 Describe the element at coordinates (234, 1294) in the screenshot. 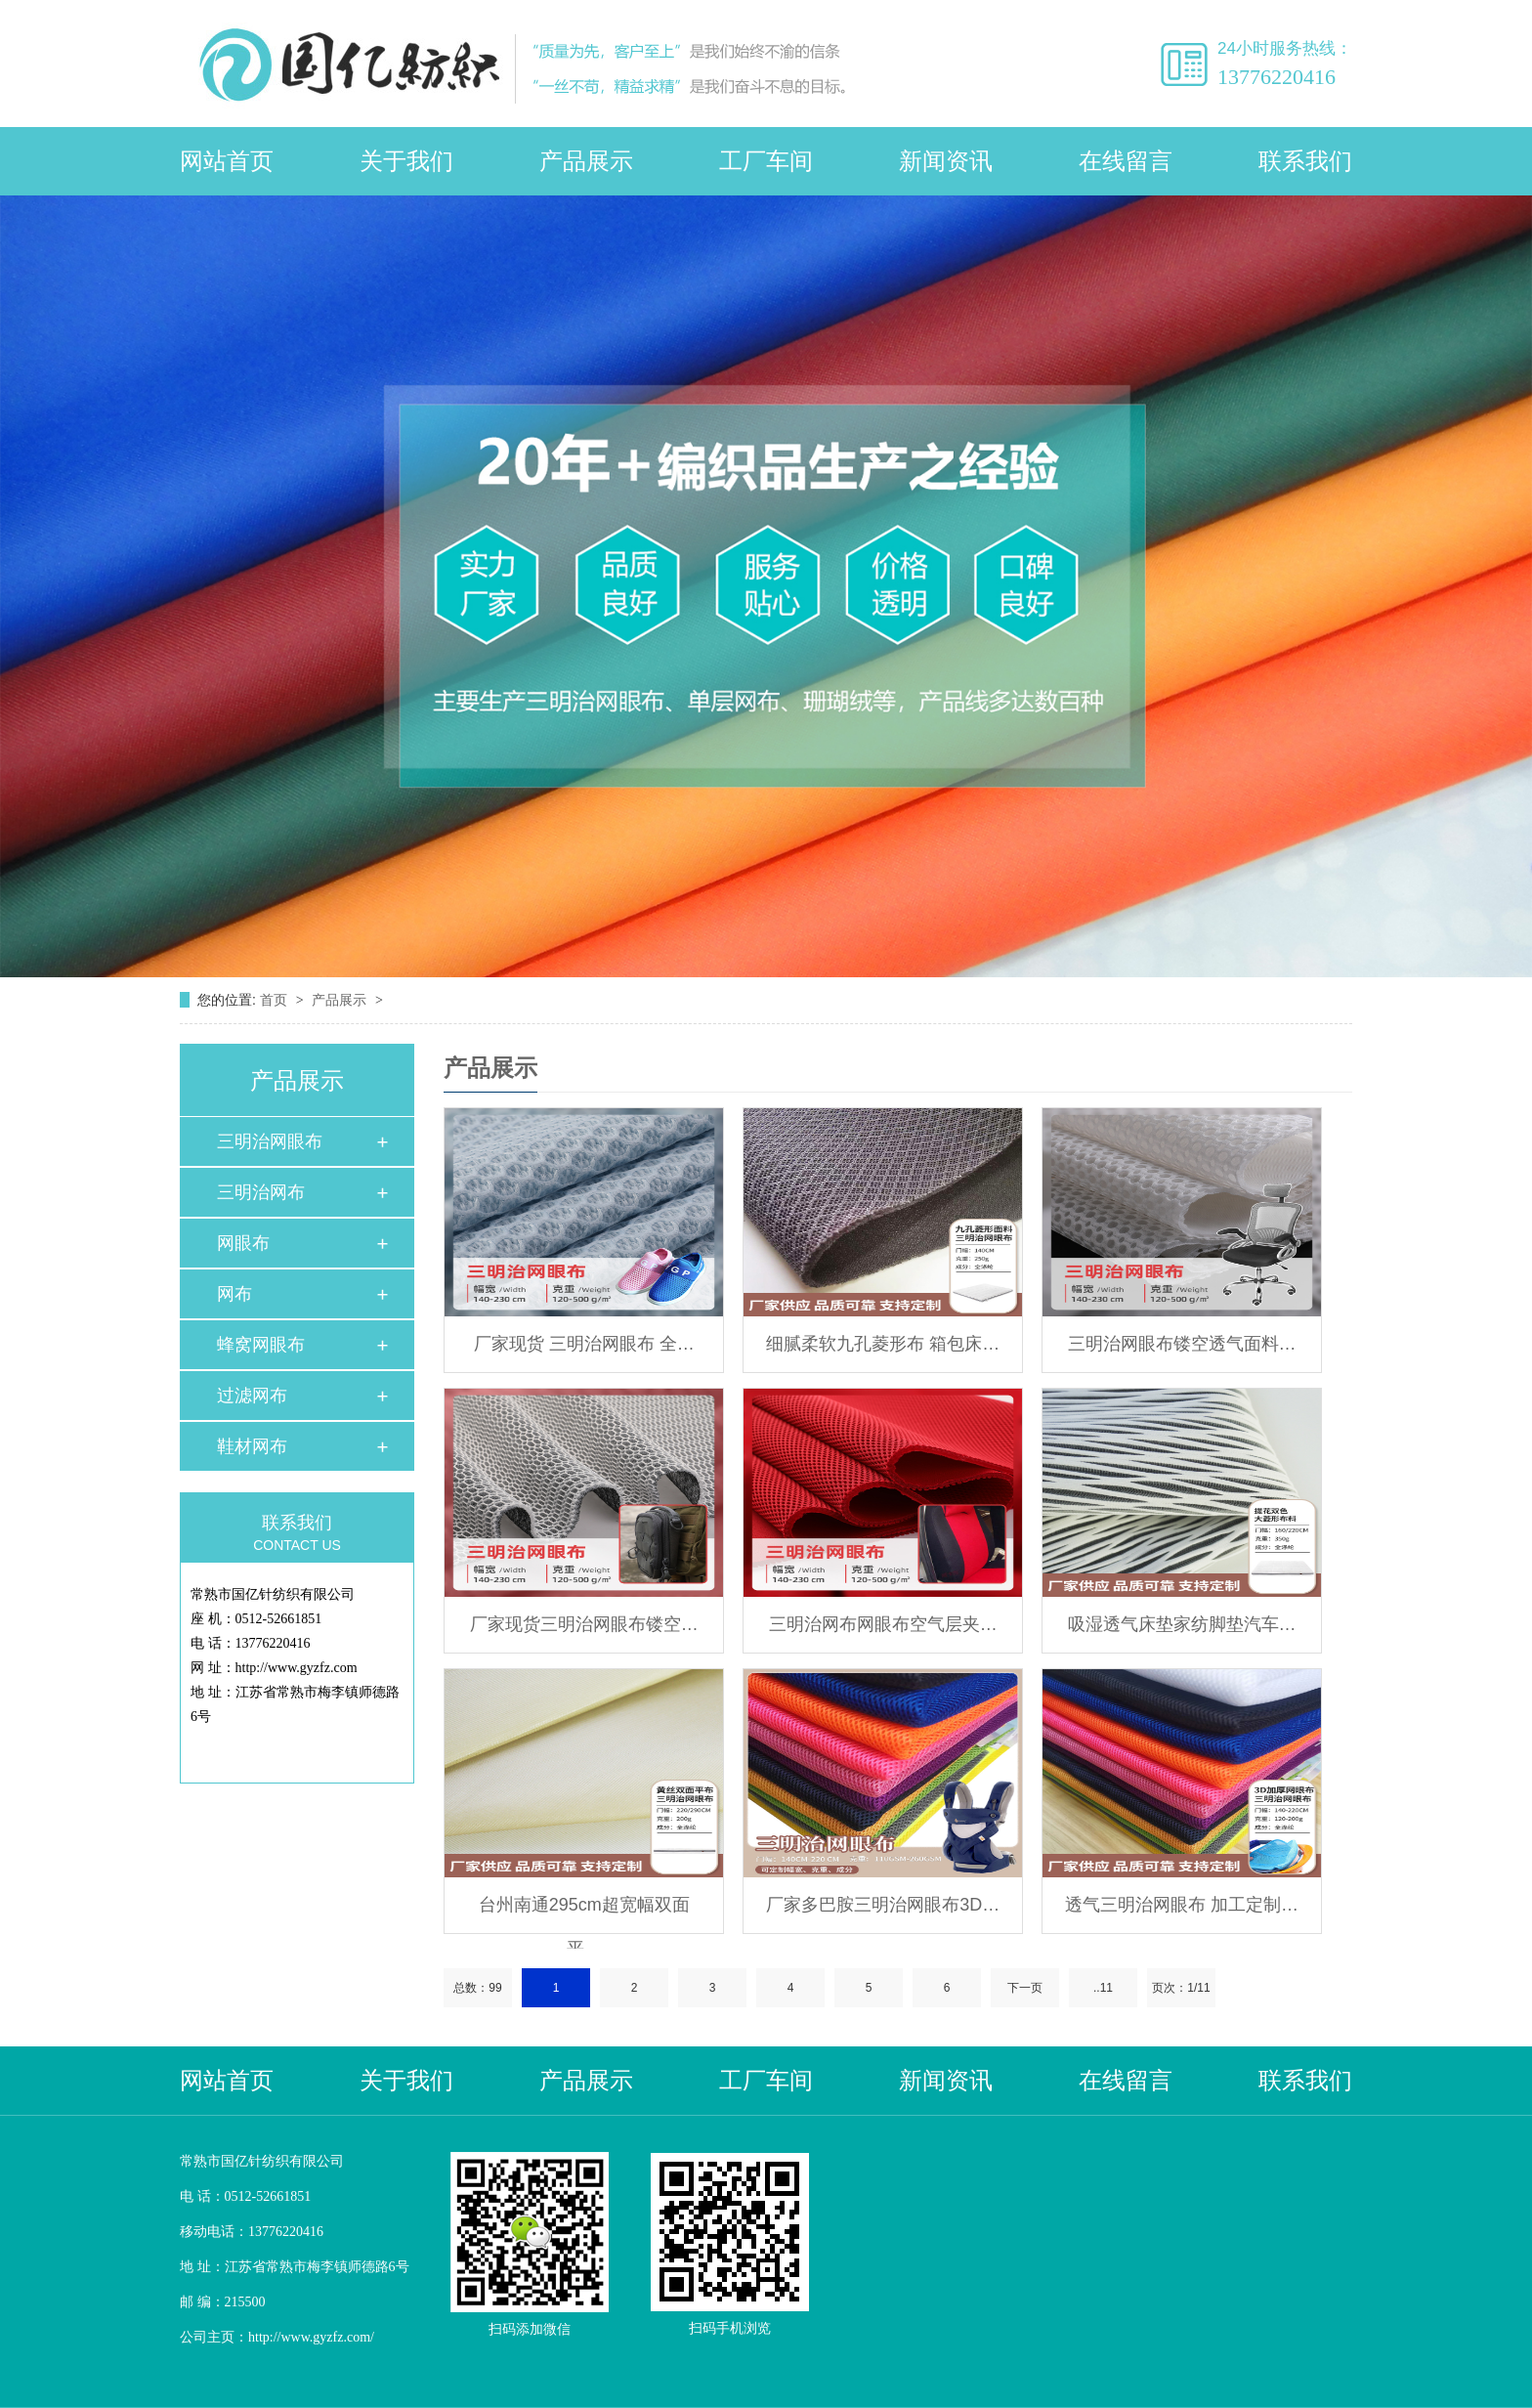

I see `网布` at that location.